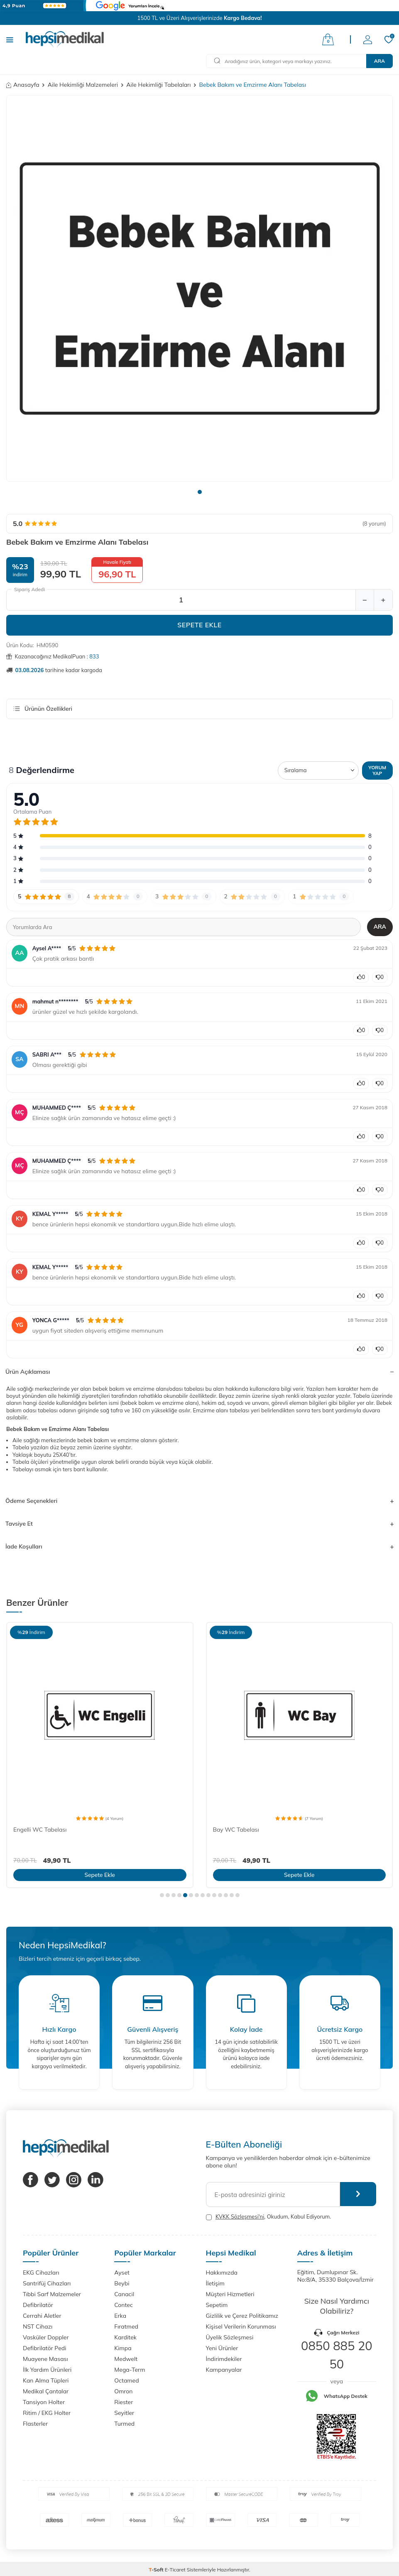  Describe the element at coordinates (236, 1829) in the screenshot. I see `Bay WC Tabelası` at that location.